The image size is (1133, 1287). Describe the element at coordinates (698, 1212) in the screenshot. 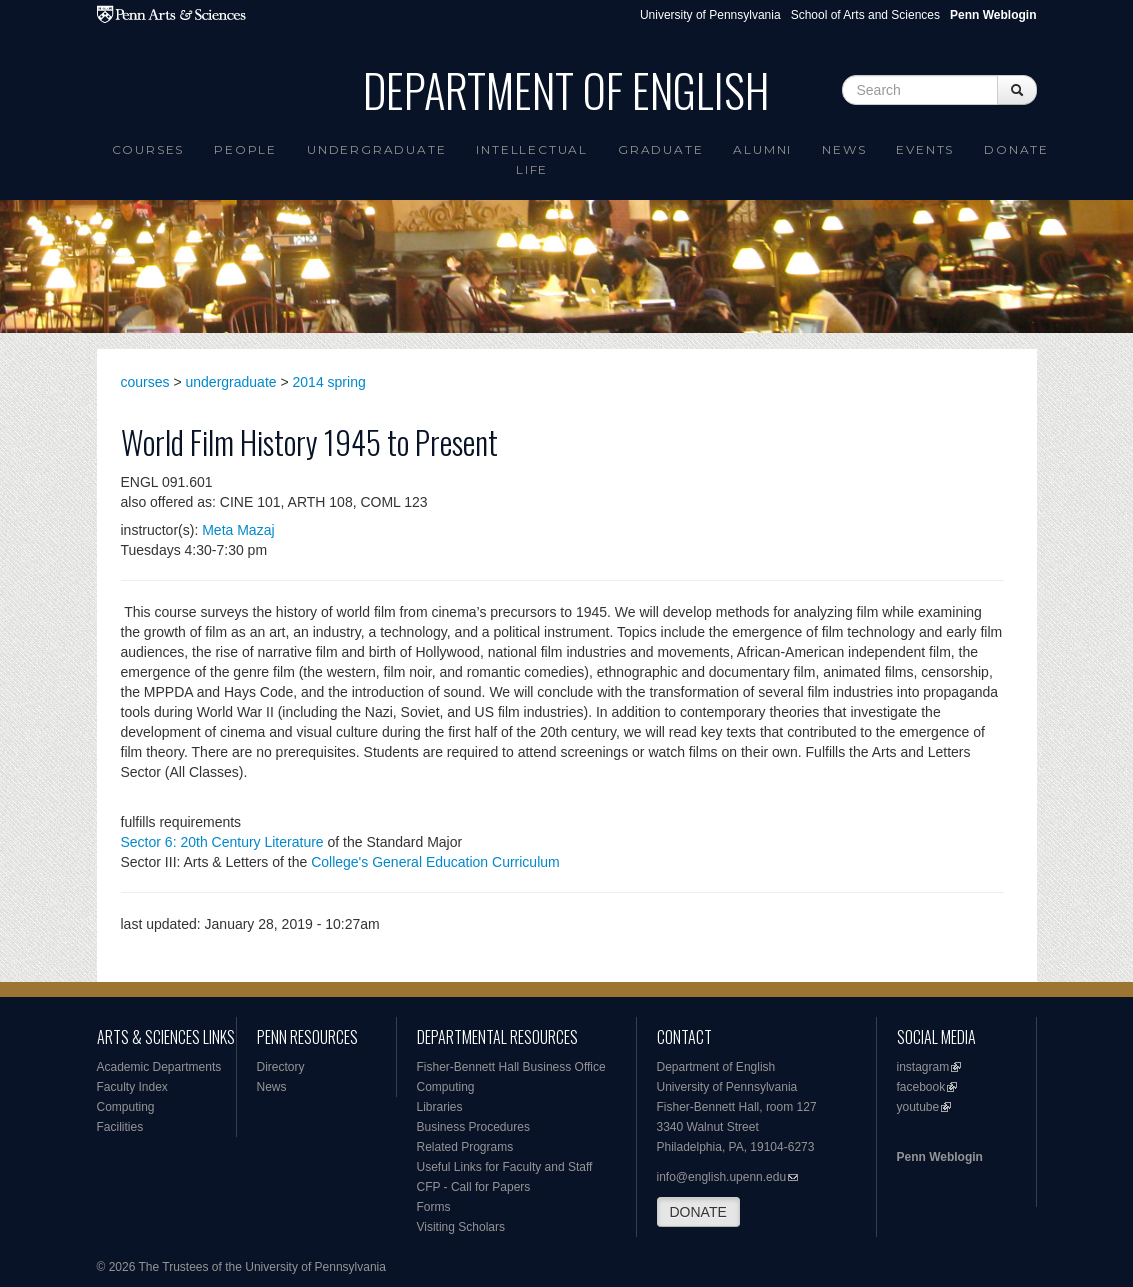

I see `DONATE` at that location.